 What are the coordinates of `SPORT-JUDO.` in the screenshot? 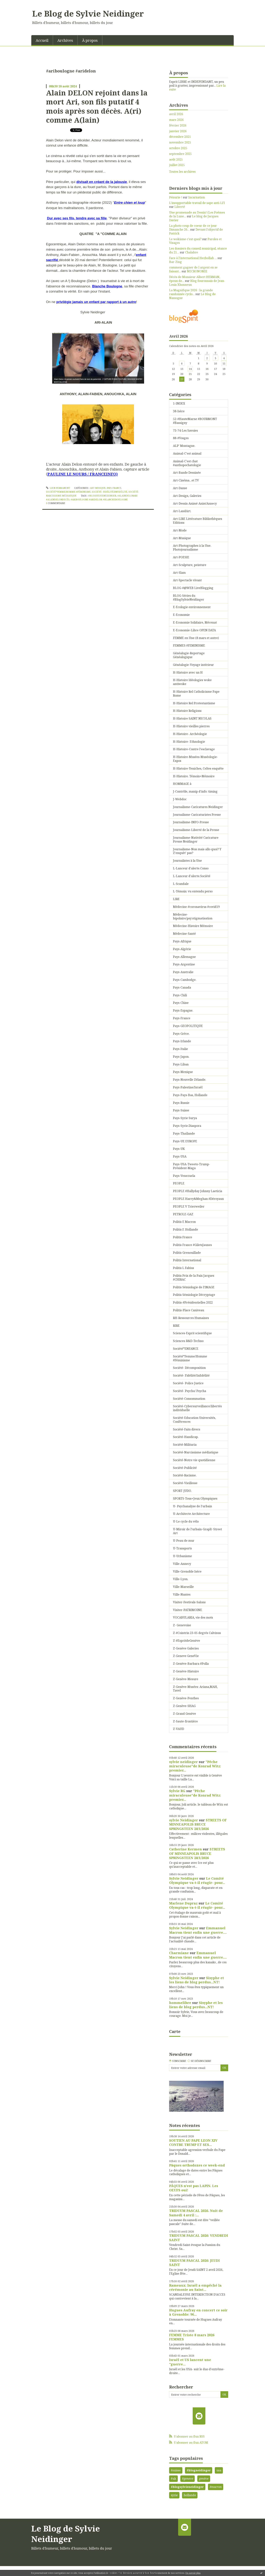 It's located at (182, 1491).